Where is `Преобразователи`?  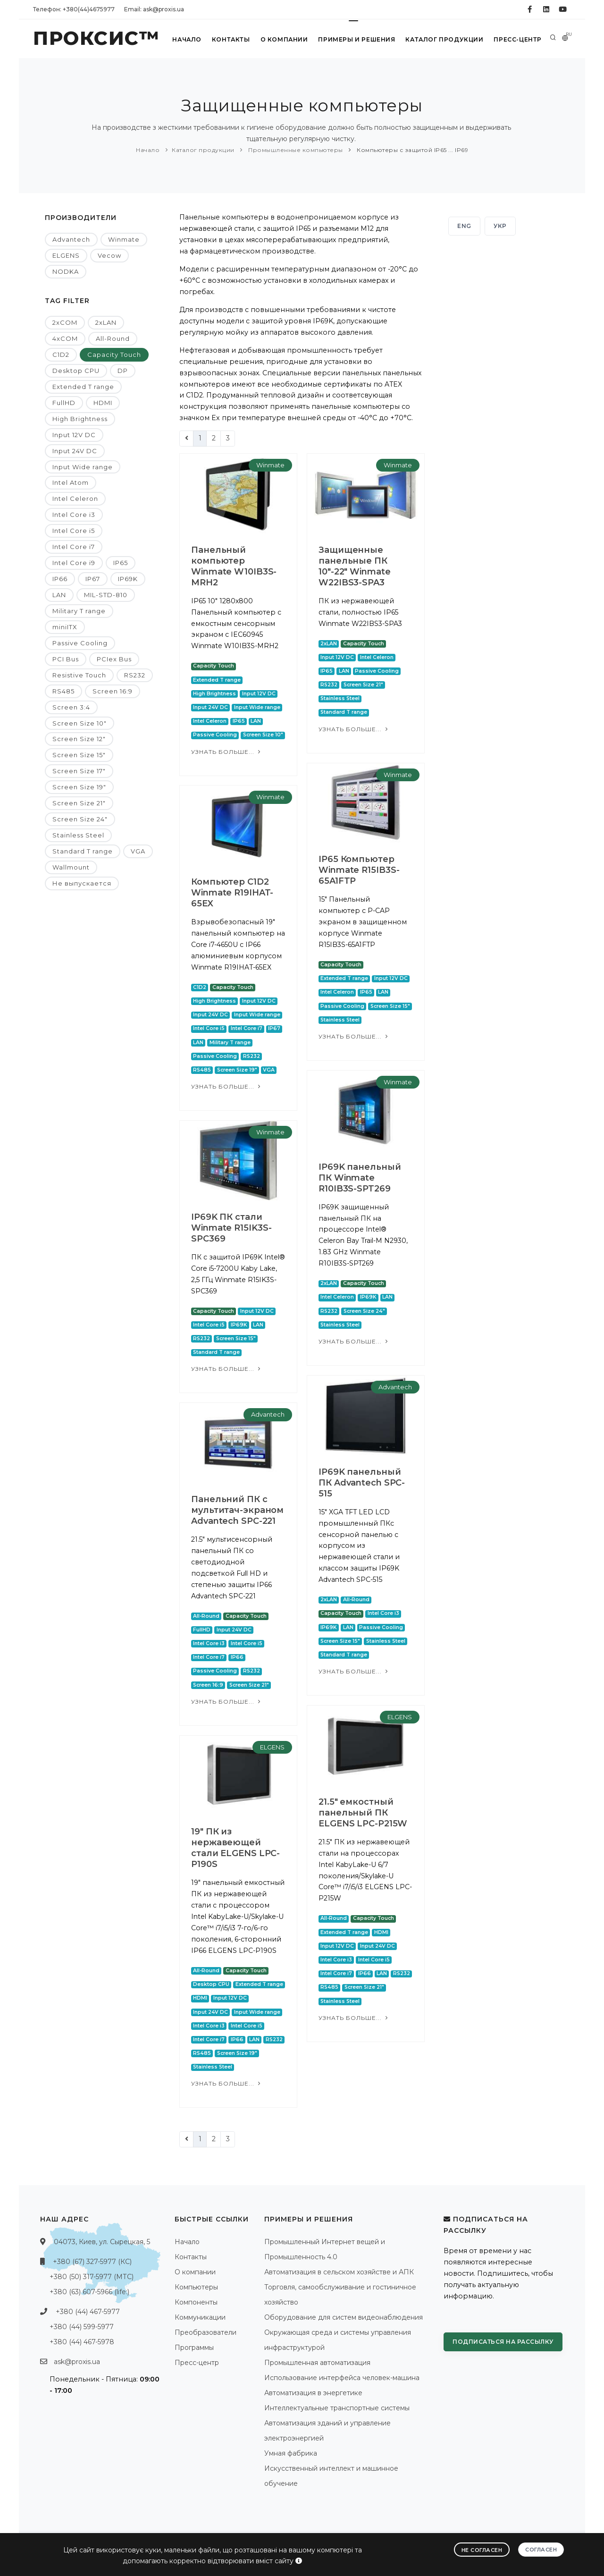 Преобразователи is located at coordinates (205, 2332).